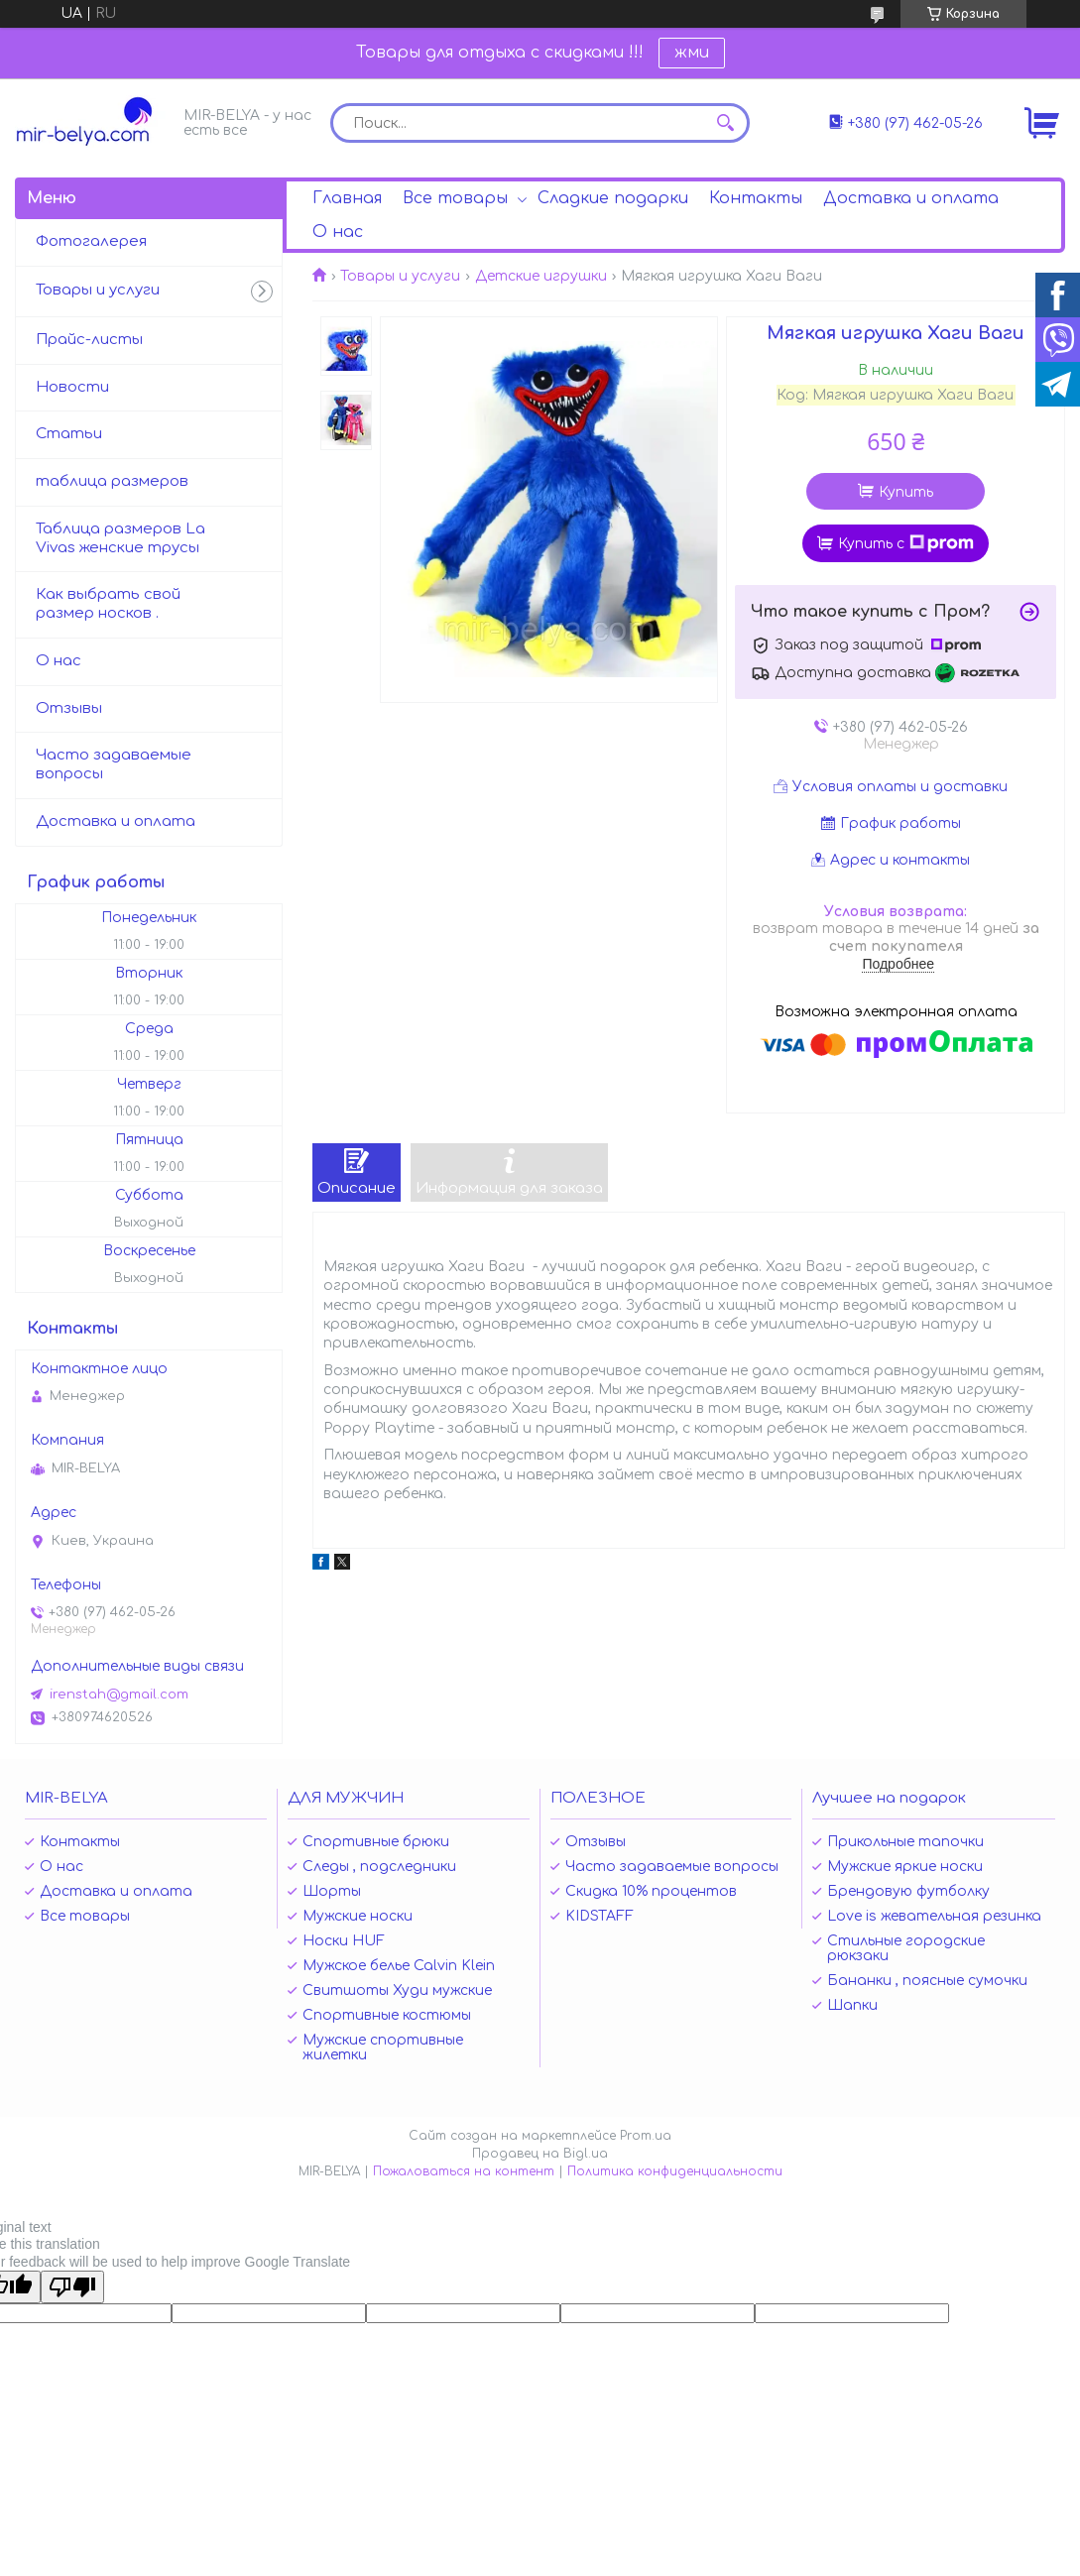 This screenshot has width=1080, height=2576. Describe the element at coordinates (906, 543) in the screenshot. I see `Купить с` at that location.